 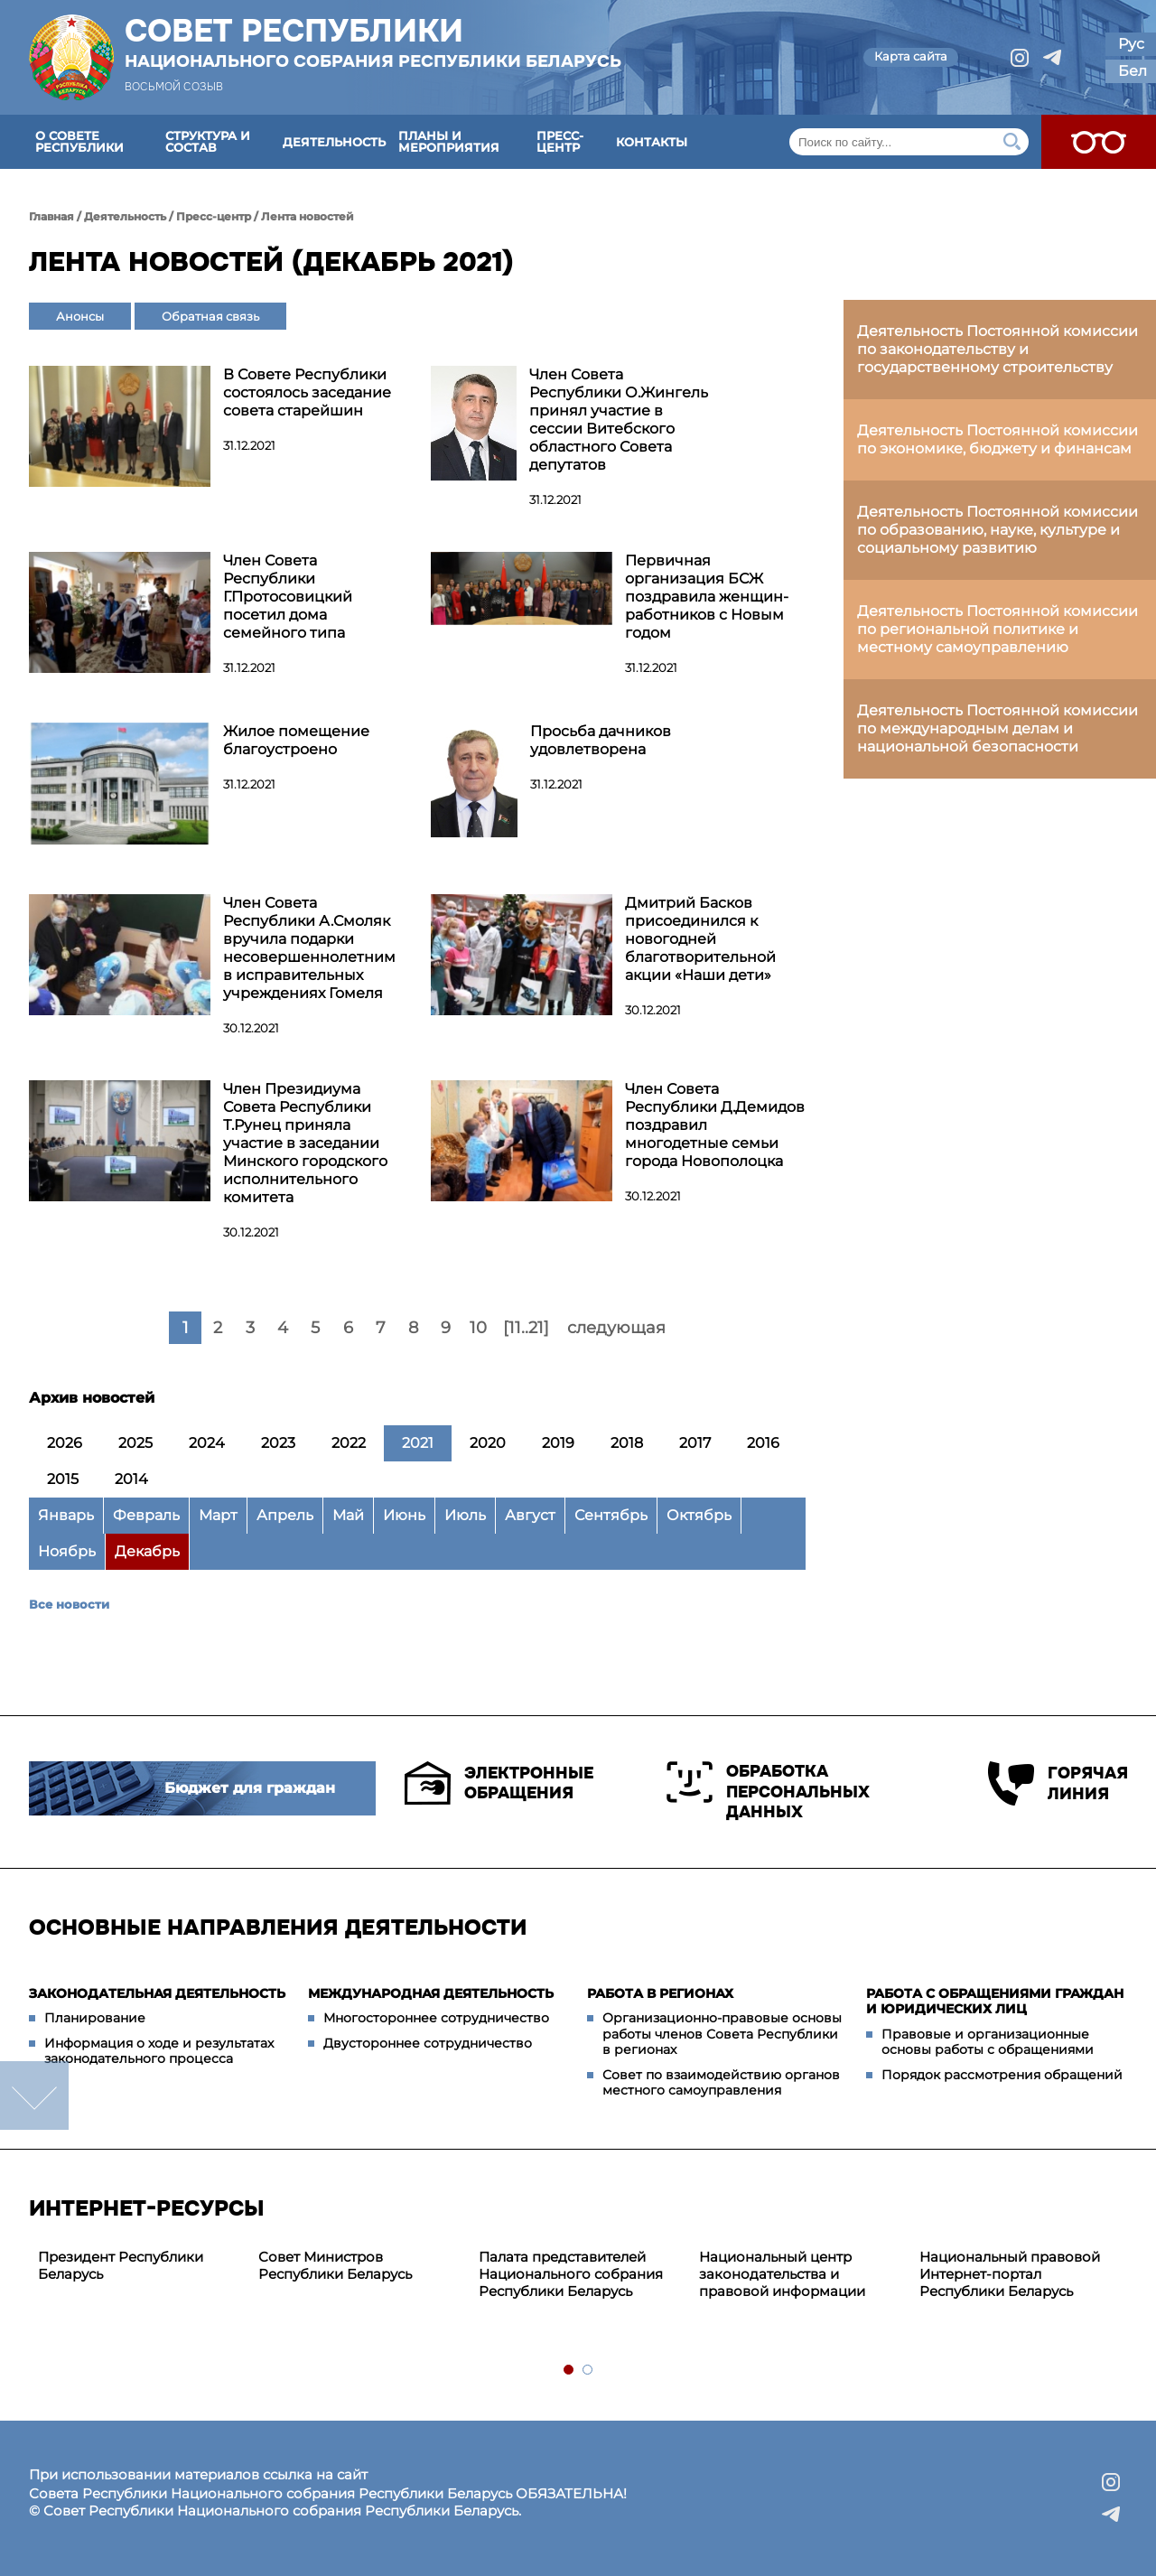 What do you see at coordinates (159, 2051) in the screenshot?
I see `Информация о ходе и результатах законодательного процесса` at bounding box center [159, 2051].